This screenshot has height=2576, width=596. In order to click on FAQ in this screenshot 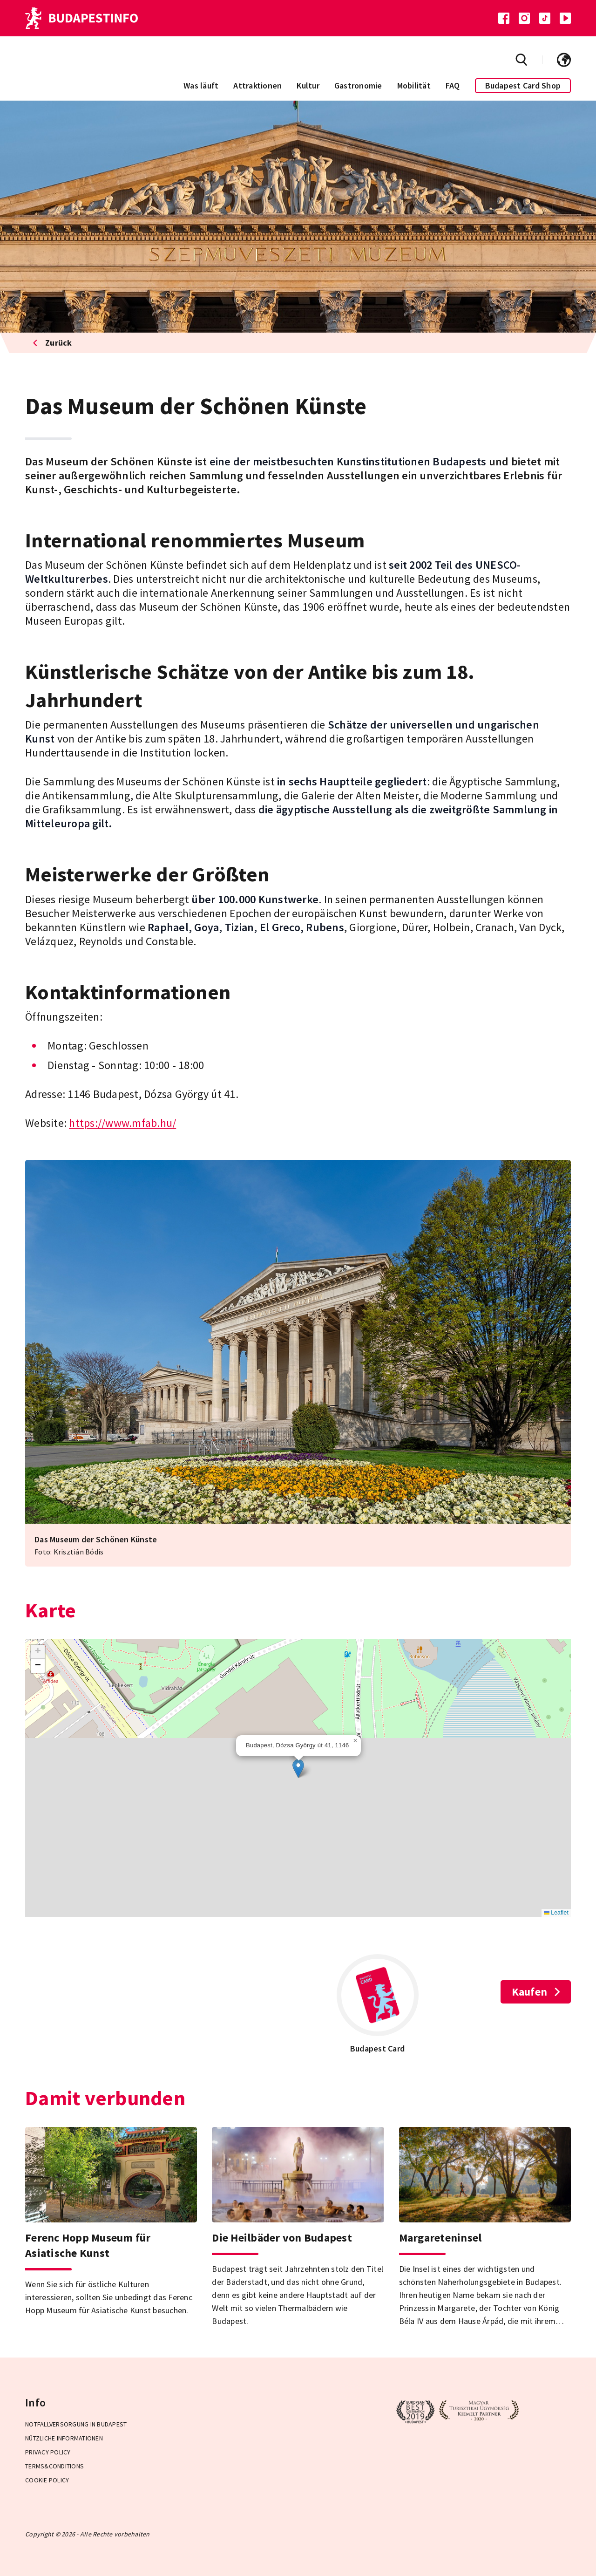, I will do `click(453, 85)`.